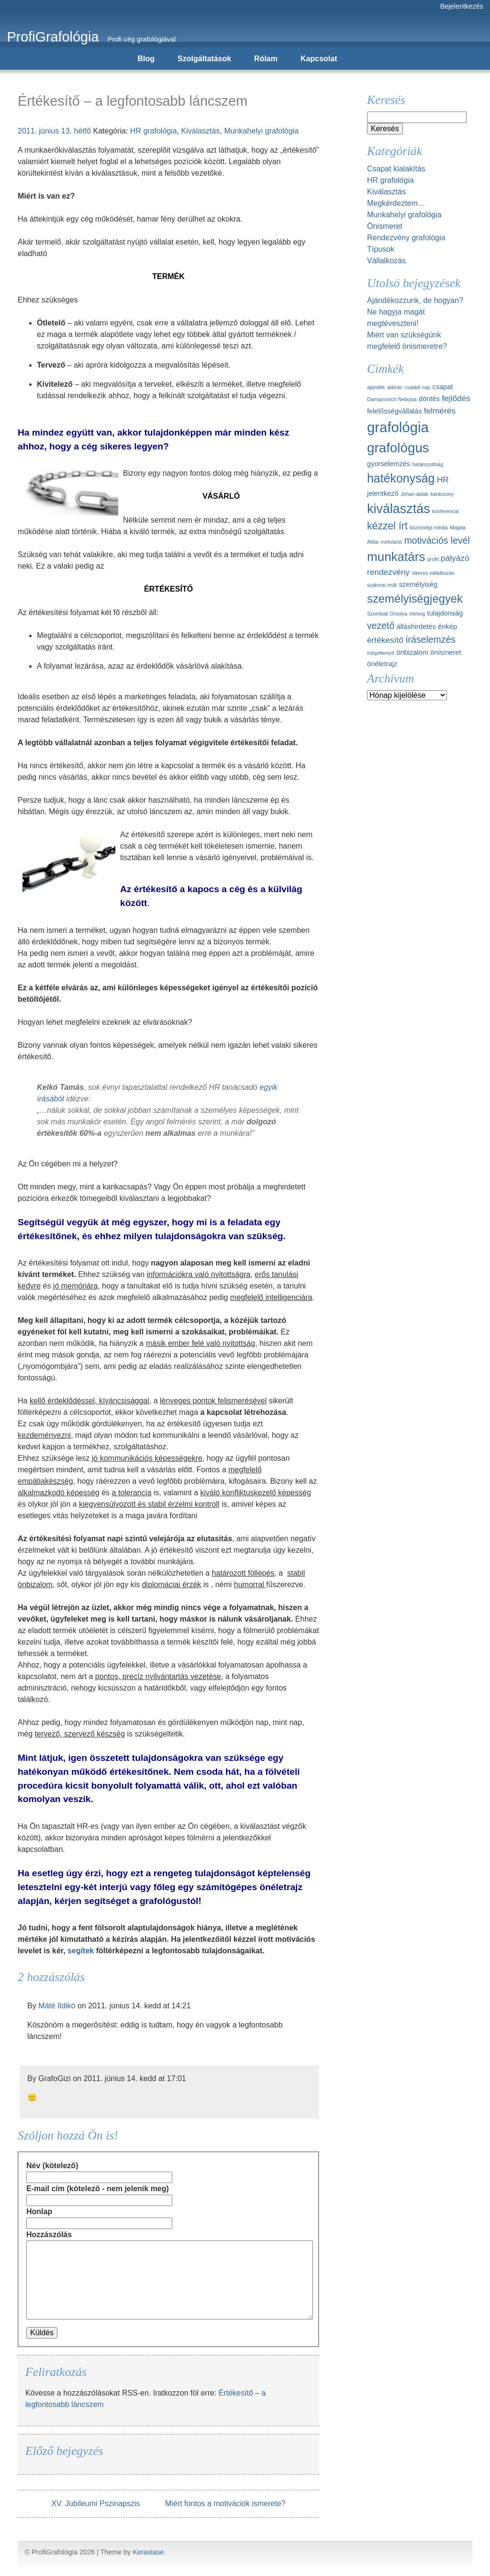  I want to click on Önismeret, so click(384, 226).